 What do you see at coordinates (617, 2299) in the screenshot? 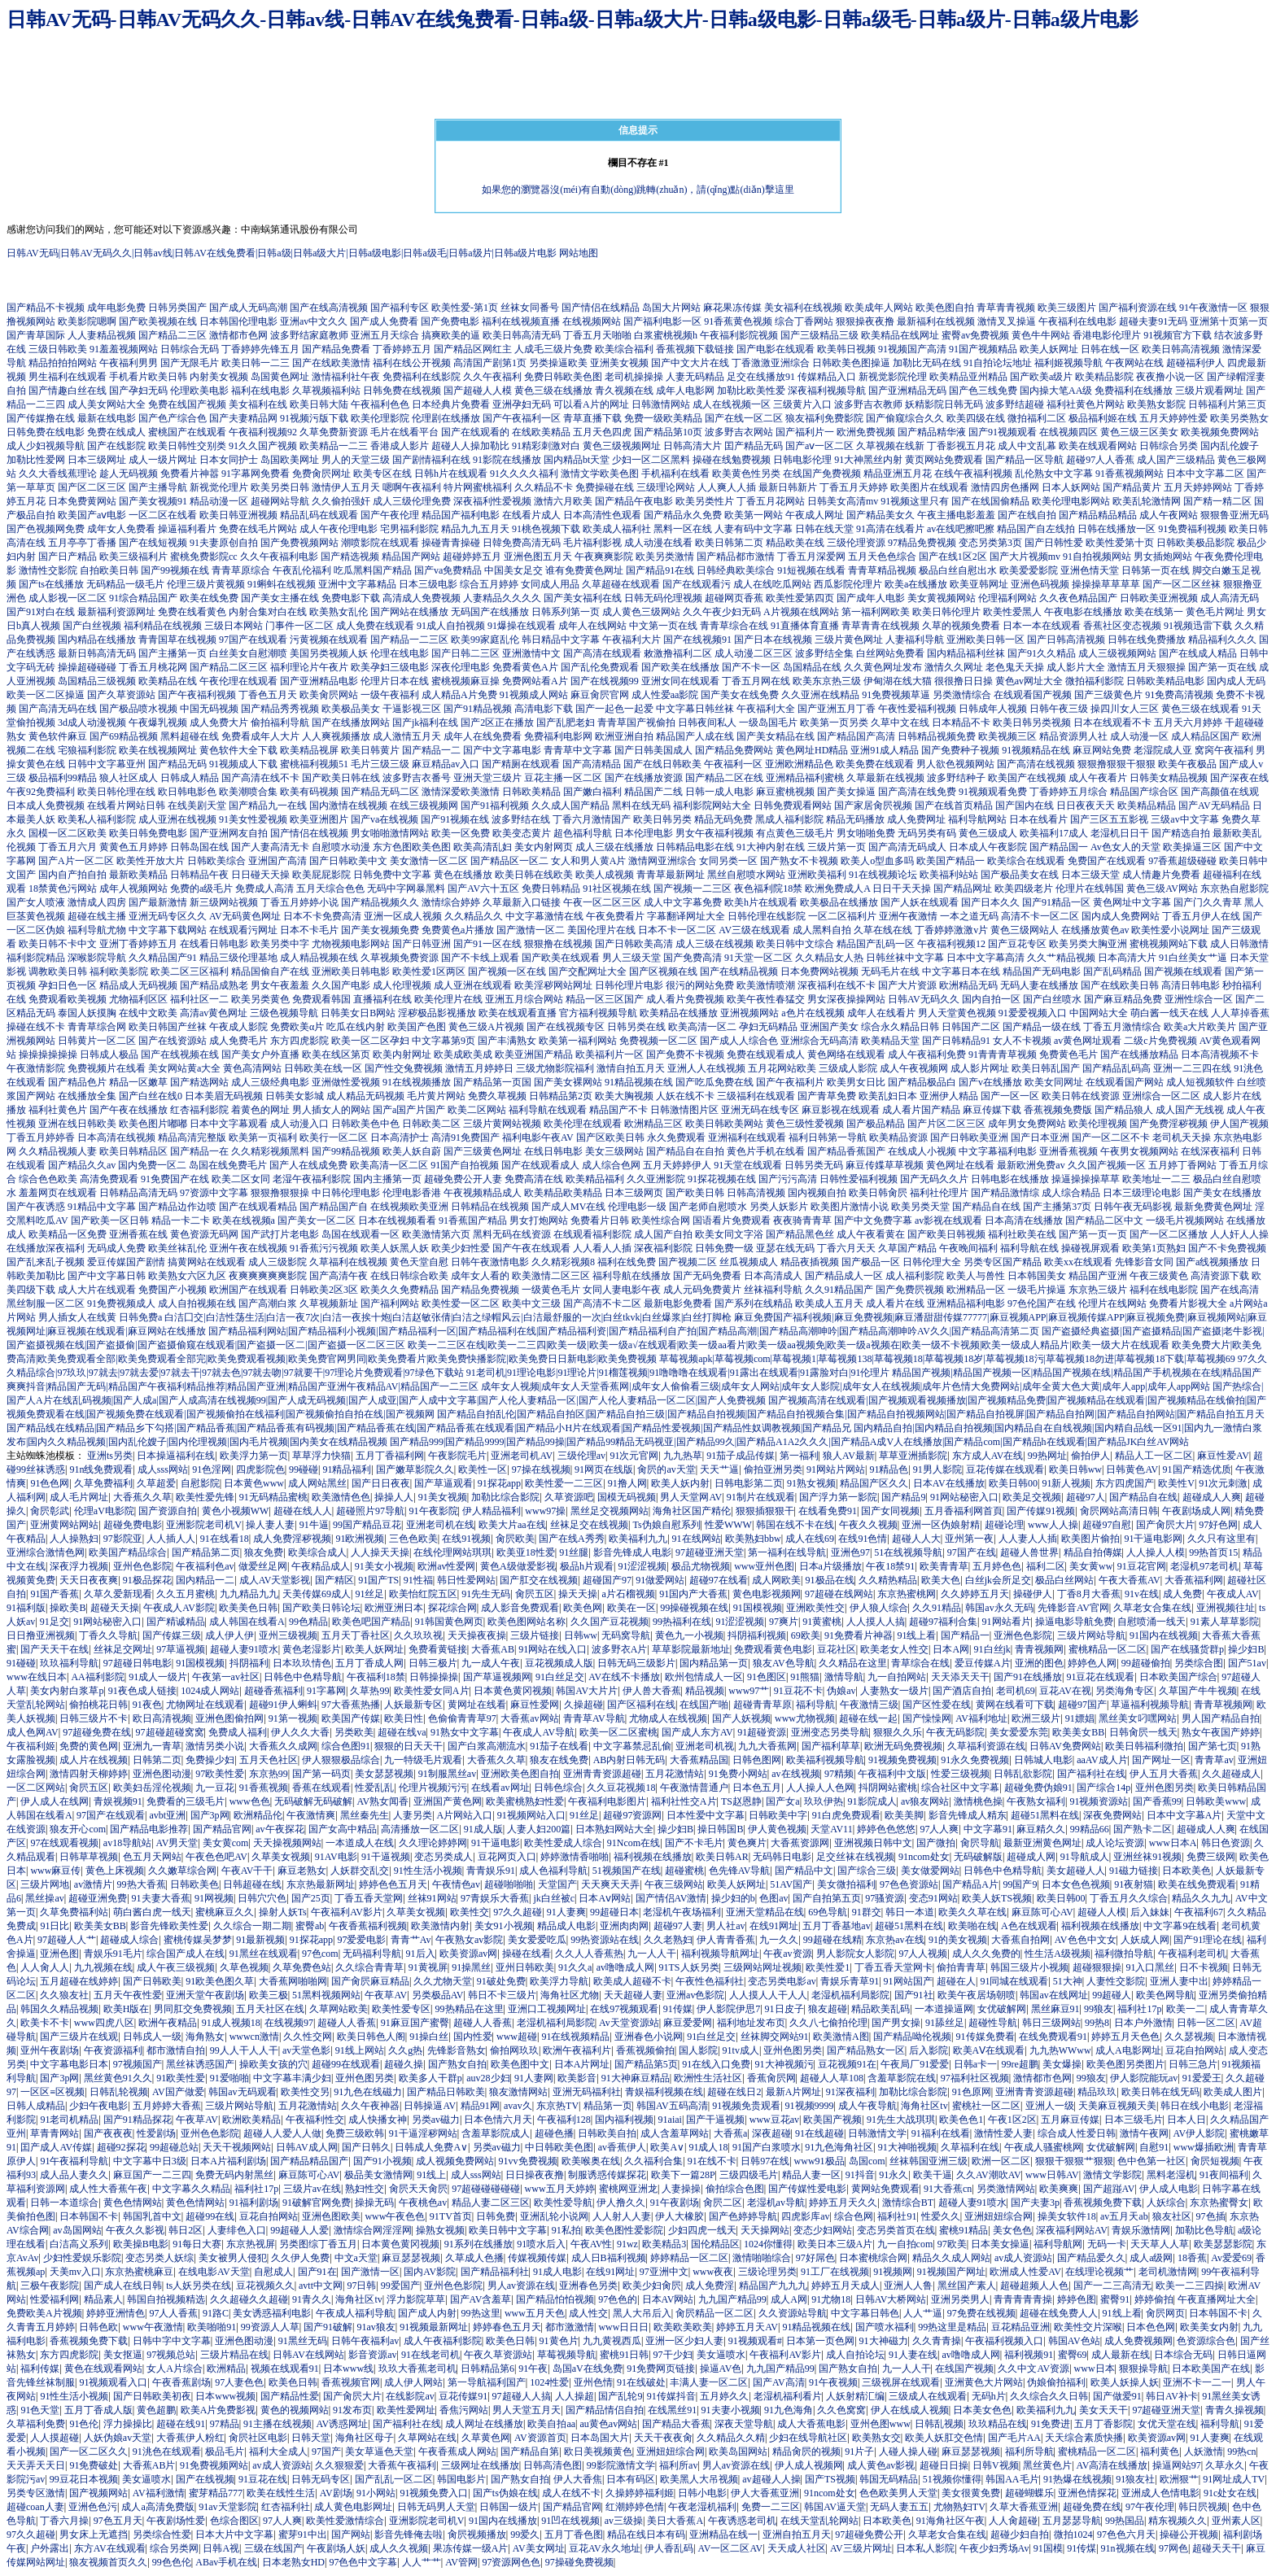
I see `97色色的` at bounding box center [617, 2299].